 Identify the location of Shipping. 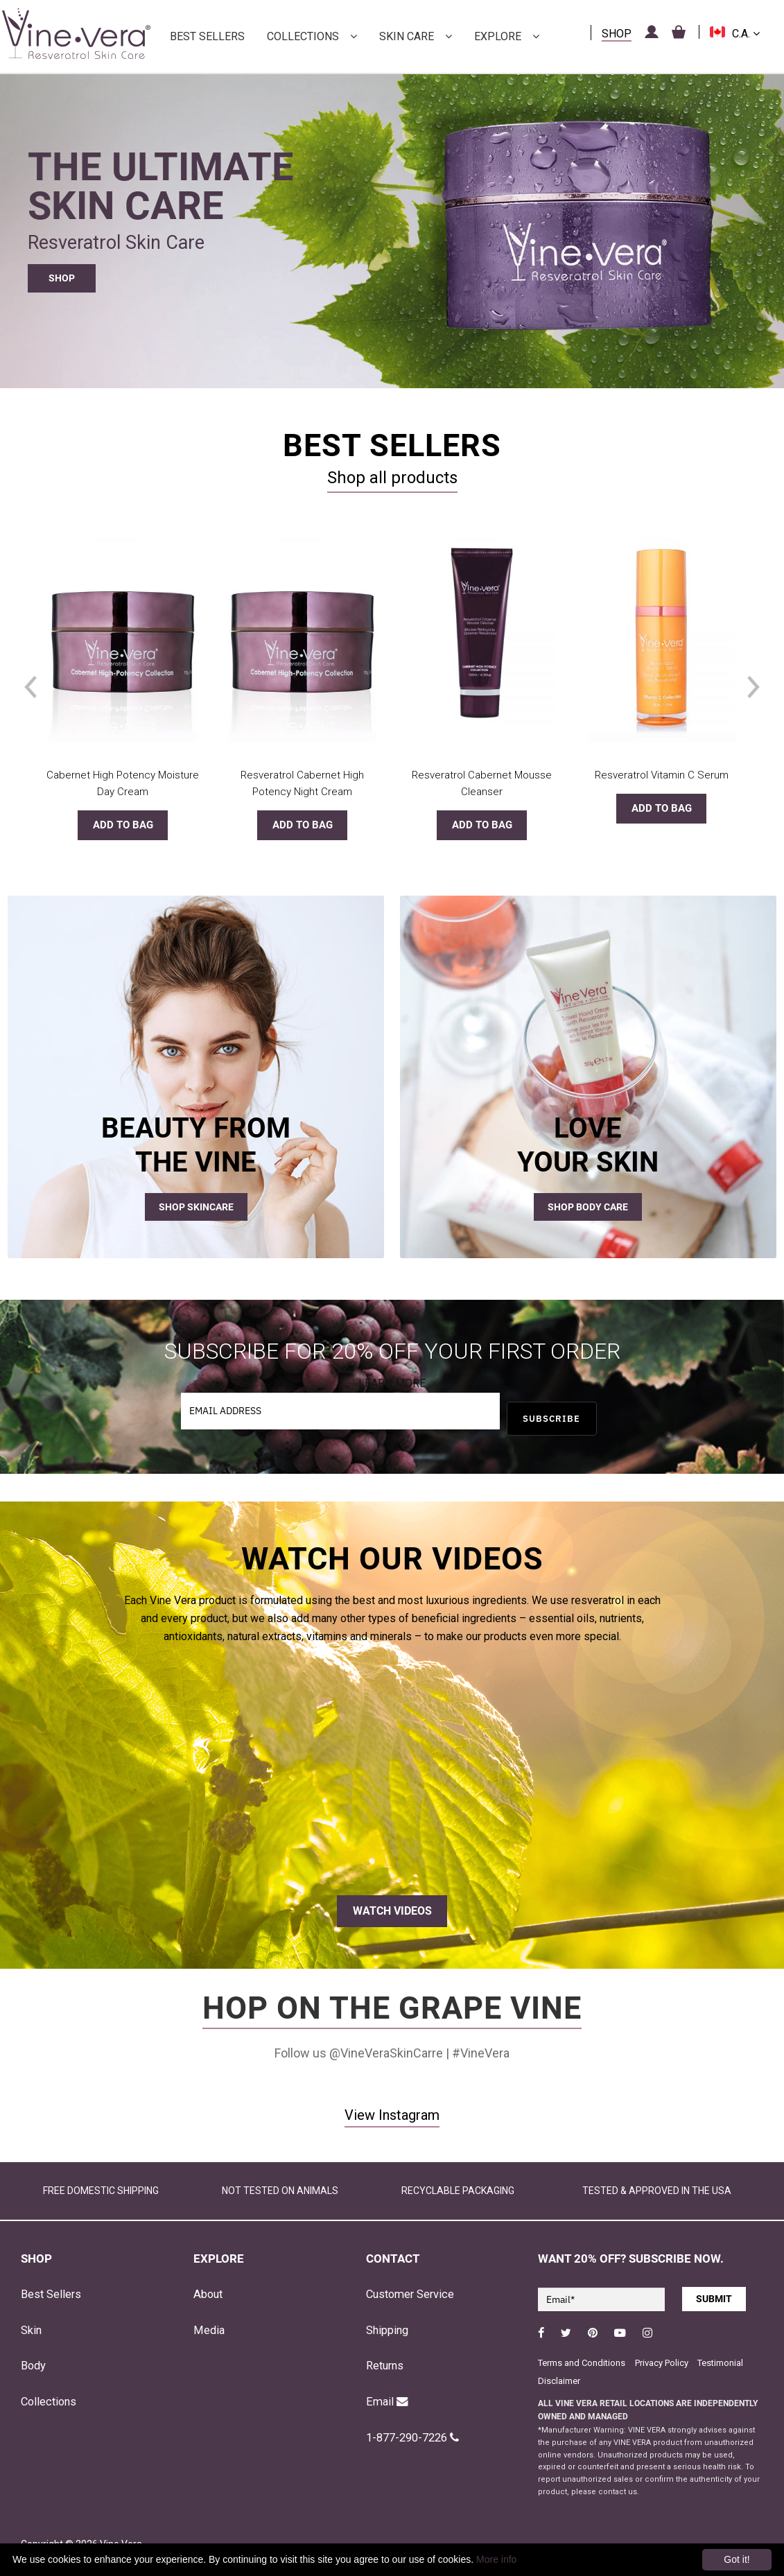
(387, 2330).